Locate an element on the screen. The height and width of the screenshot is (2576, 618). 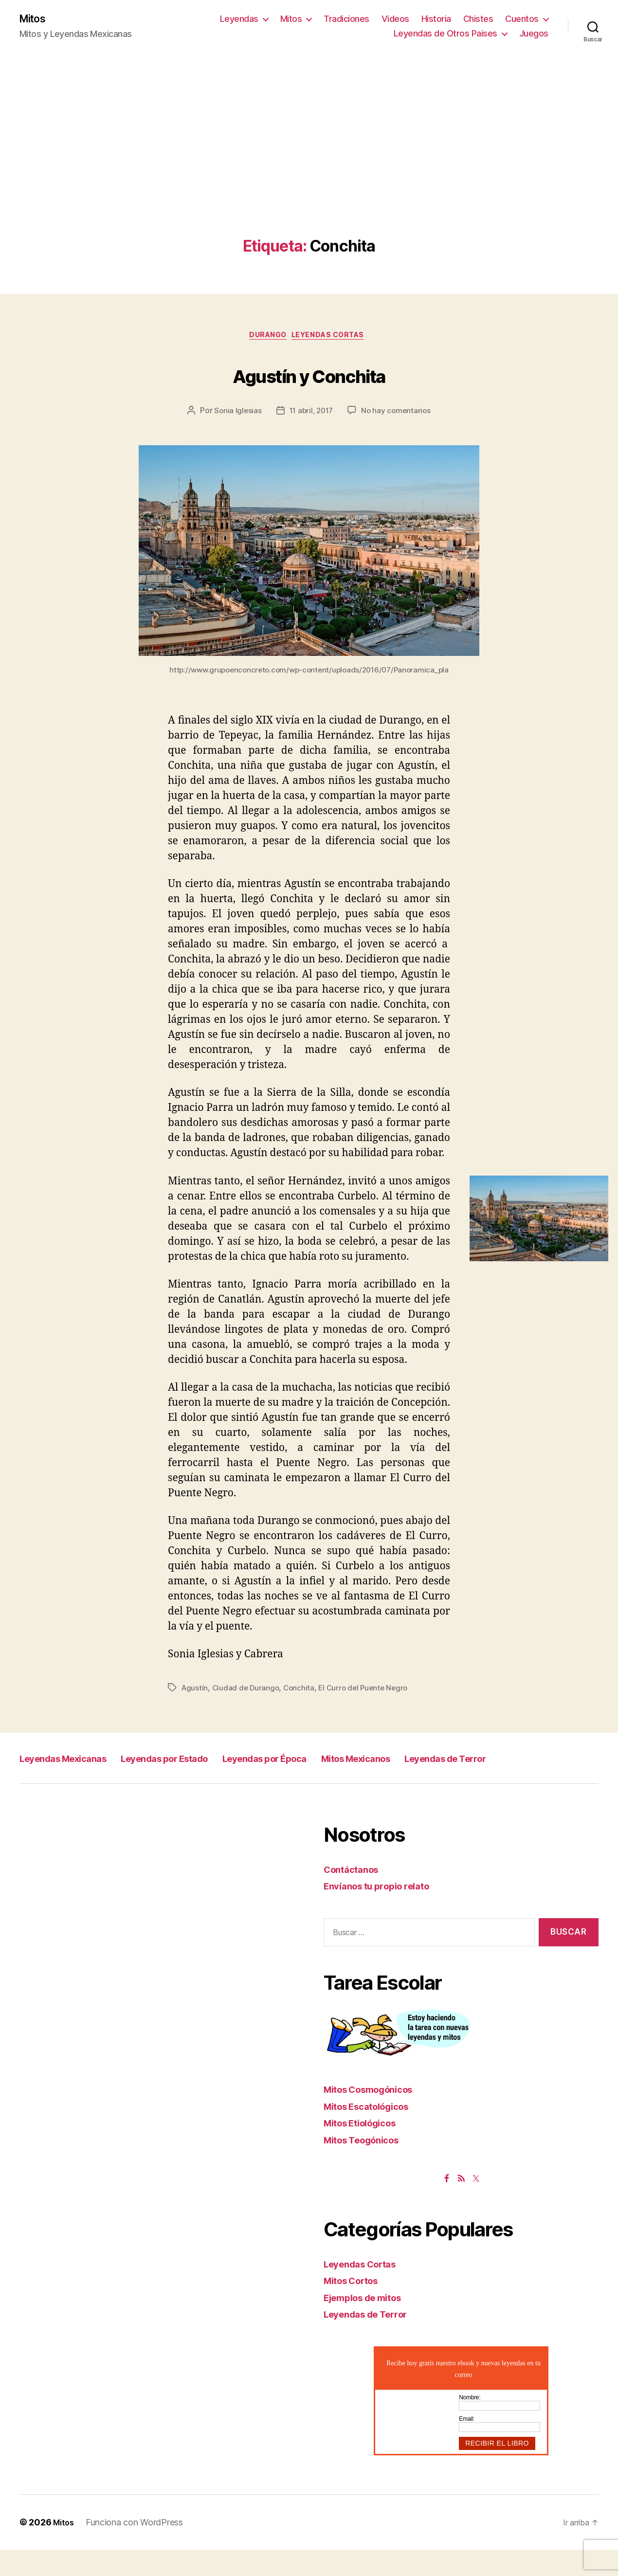
Tradiciones is located at coordinates (346, 20).